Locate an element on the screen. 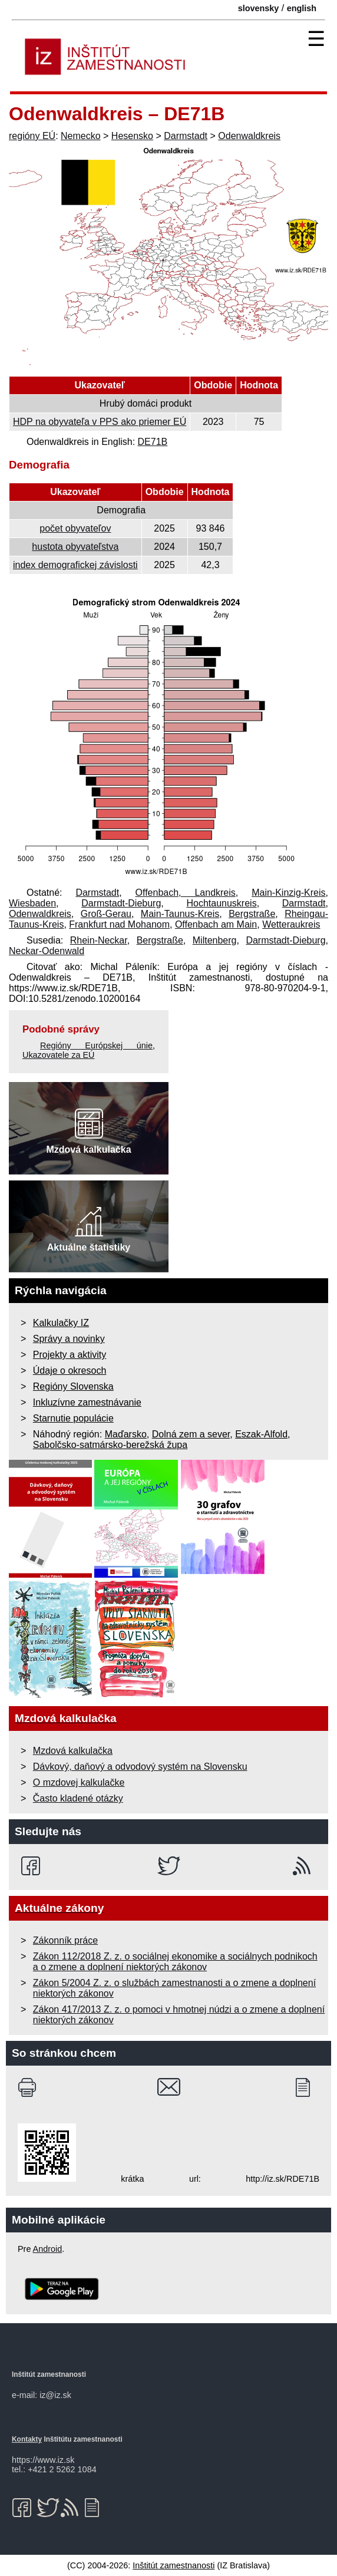 This screenshot has width=337, height=2576. Rhein-Neckar is located at coordinates (98, 940).